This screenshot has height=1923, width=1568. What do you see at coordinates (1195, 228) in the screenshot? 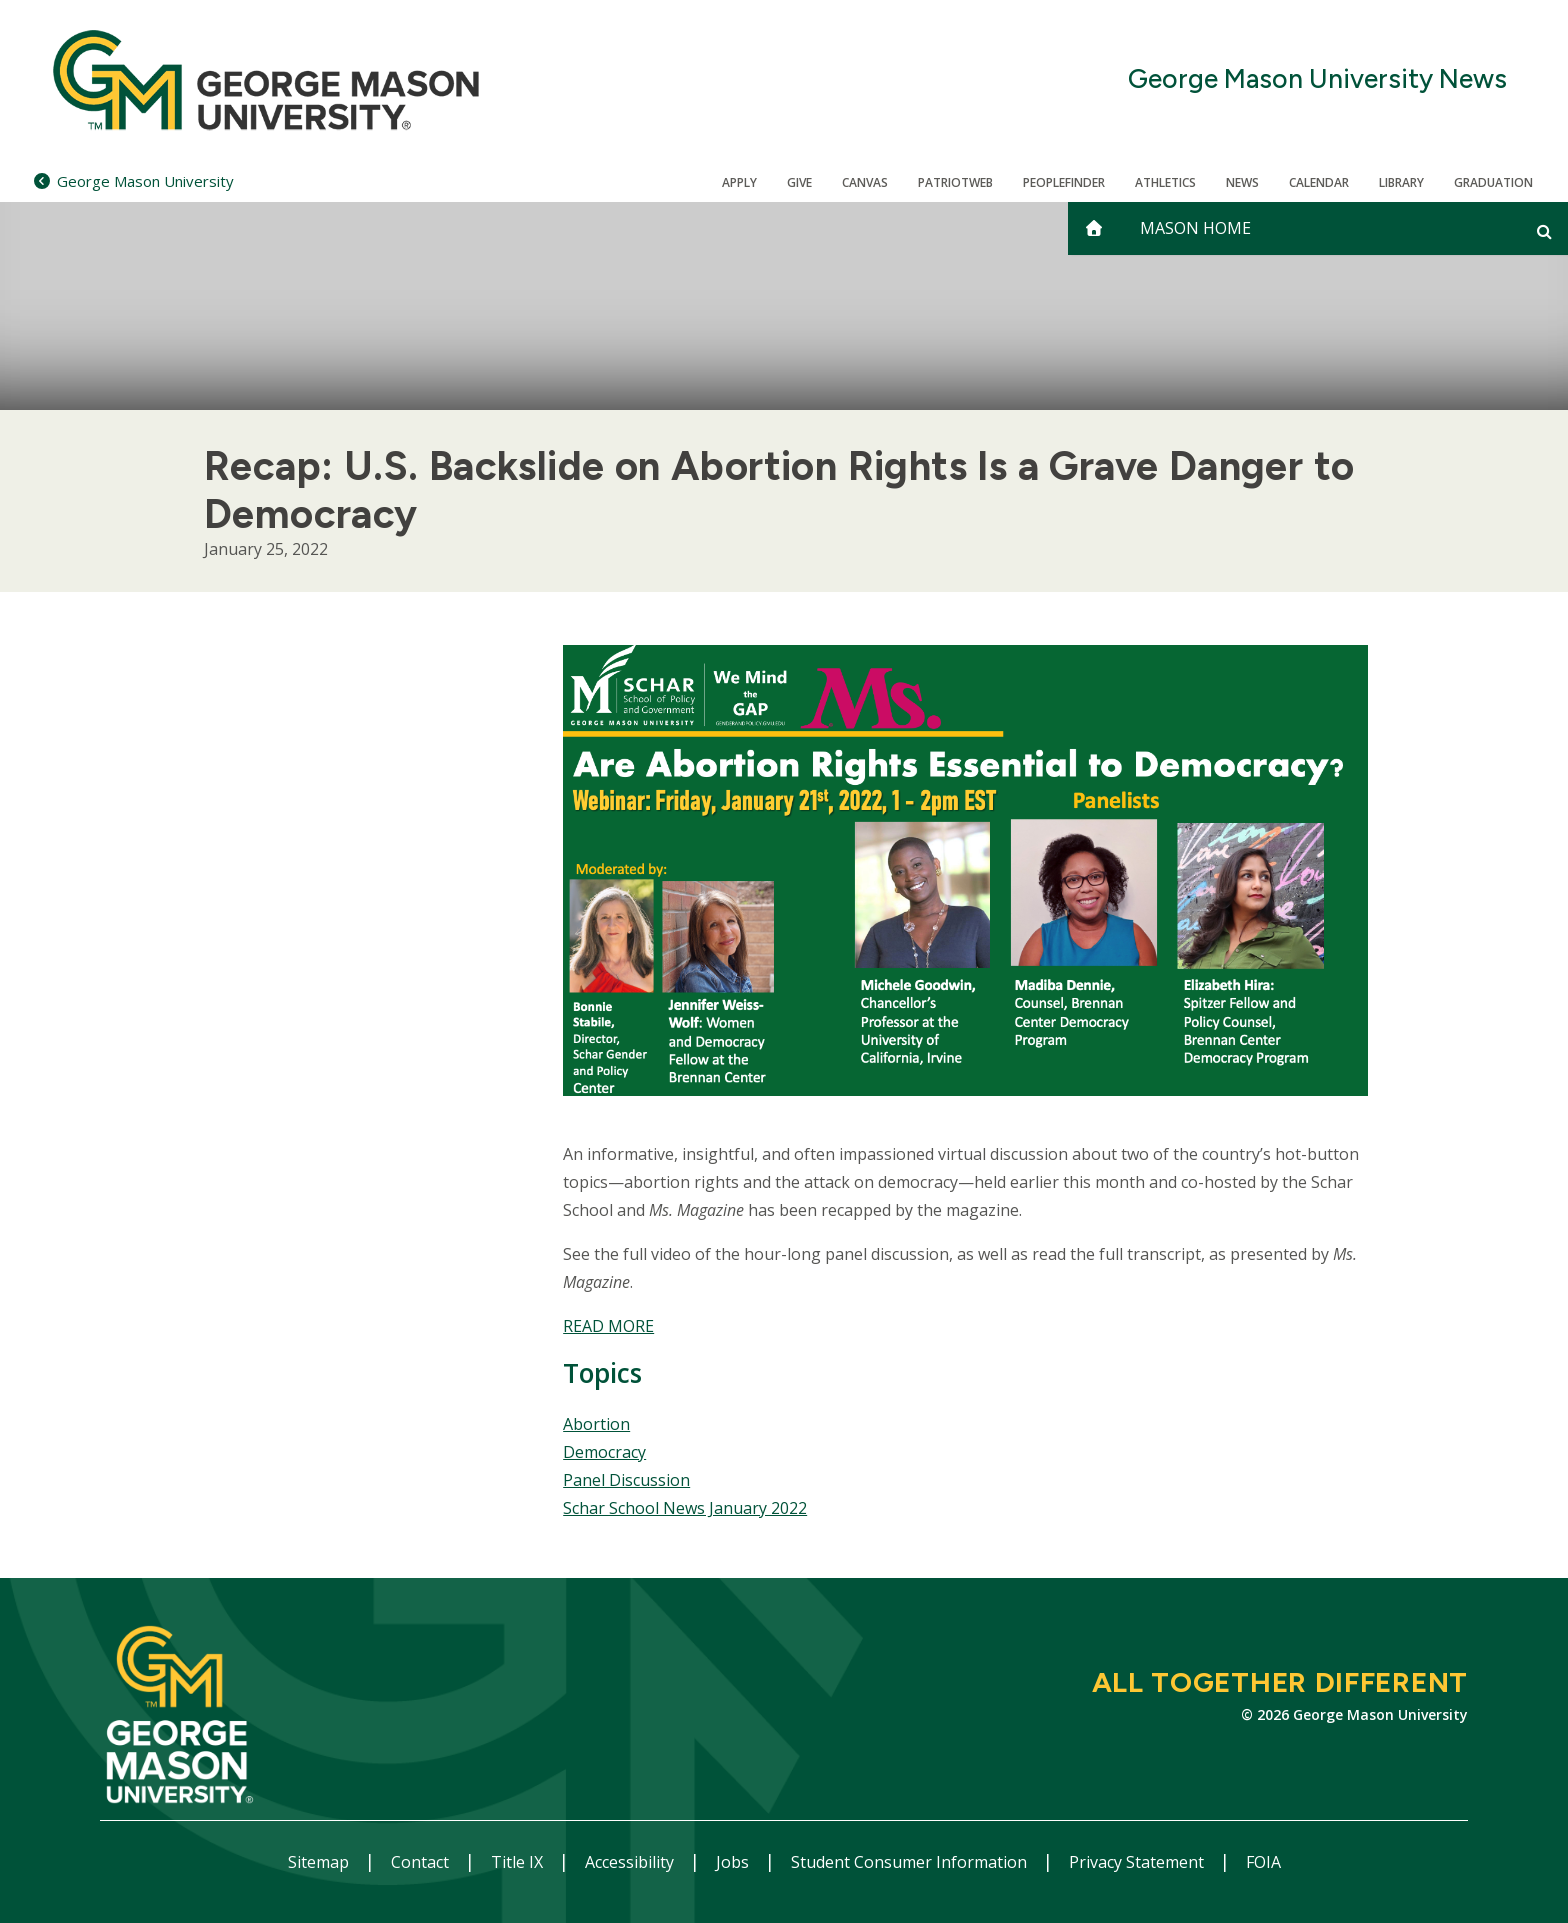
I see `Mason Home` at bounding box center [1195, 228].